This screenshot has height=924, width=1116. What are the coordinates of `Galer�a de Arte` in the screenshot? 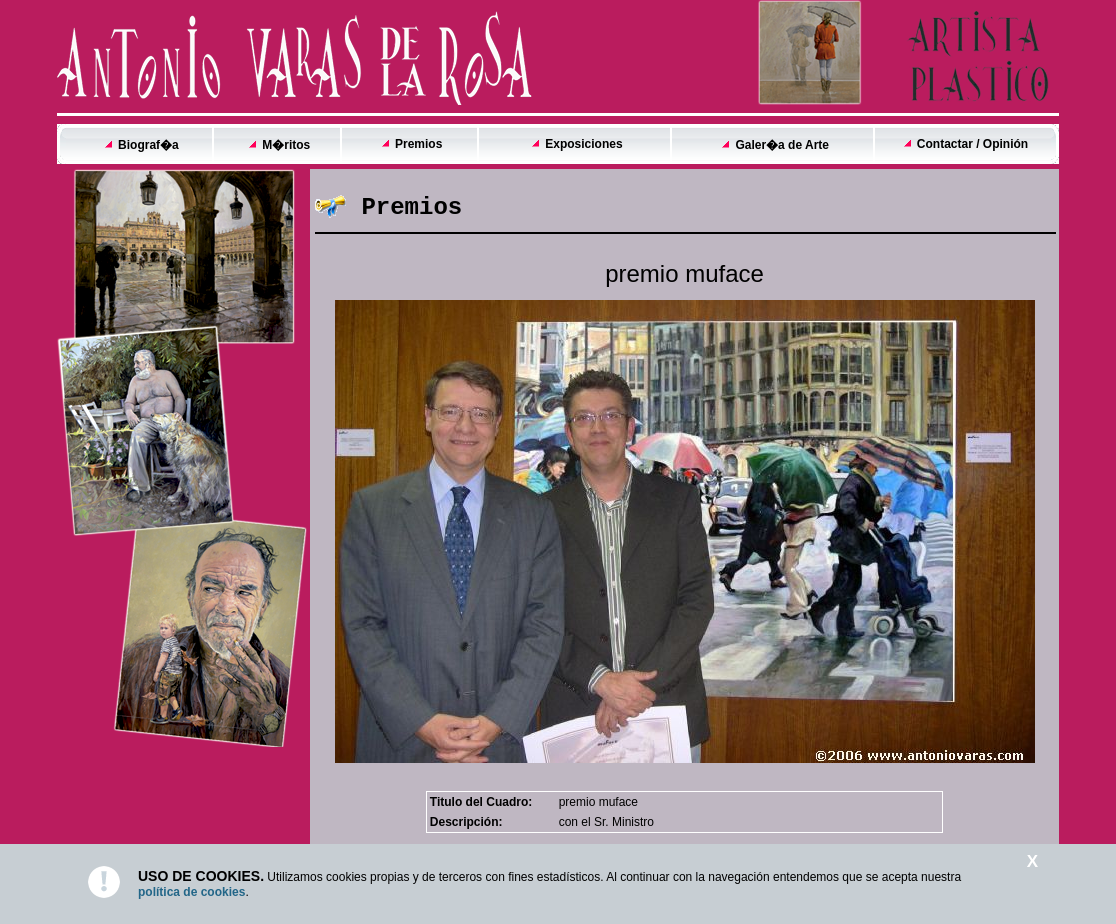 It's located at (782, 145).